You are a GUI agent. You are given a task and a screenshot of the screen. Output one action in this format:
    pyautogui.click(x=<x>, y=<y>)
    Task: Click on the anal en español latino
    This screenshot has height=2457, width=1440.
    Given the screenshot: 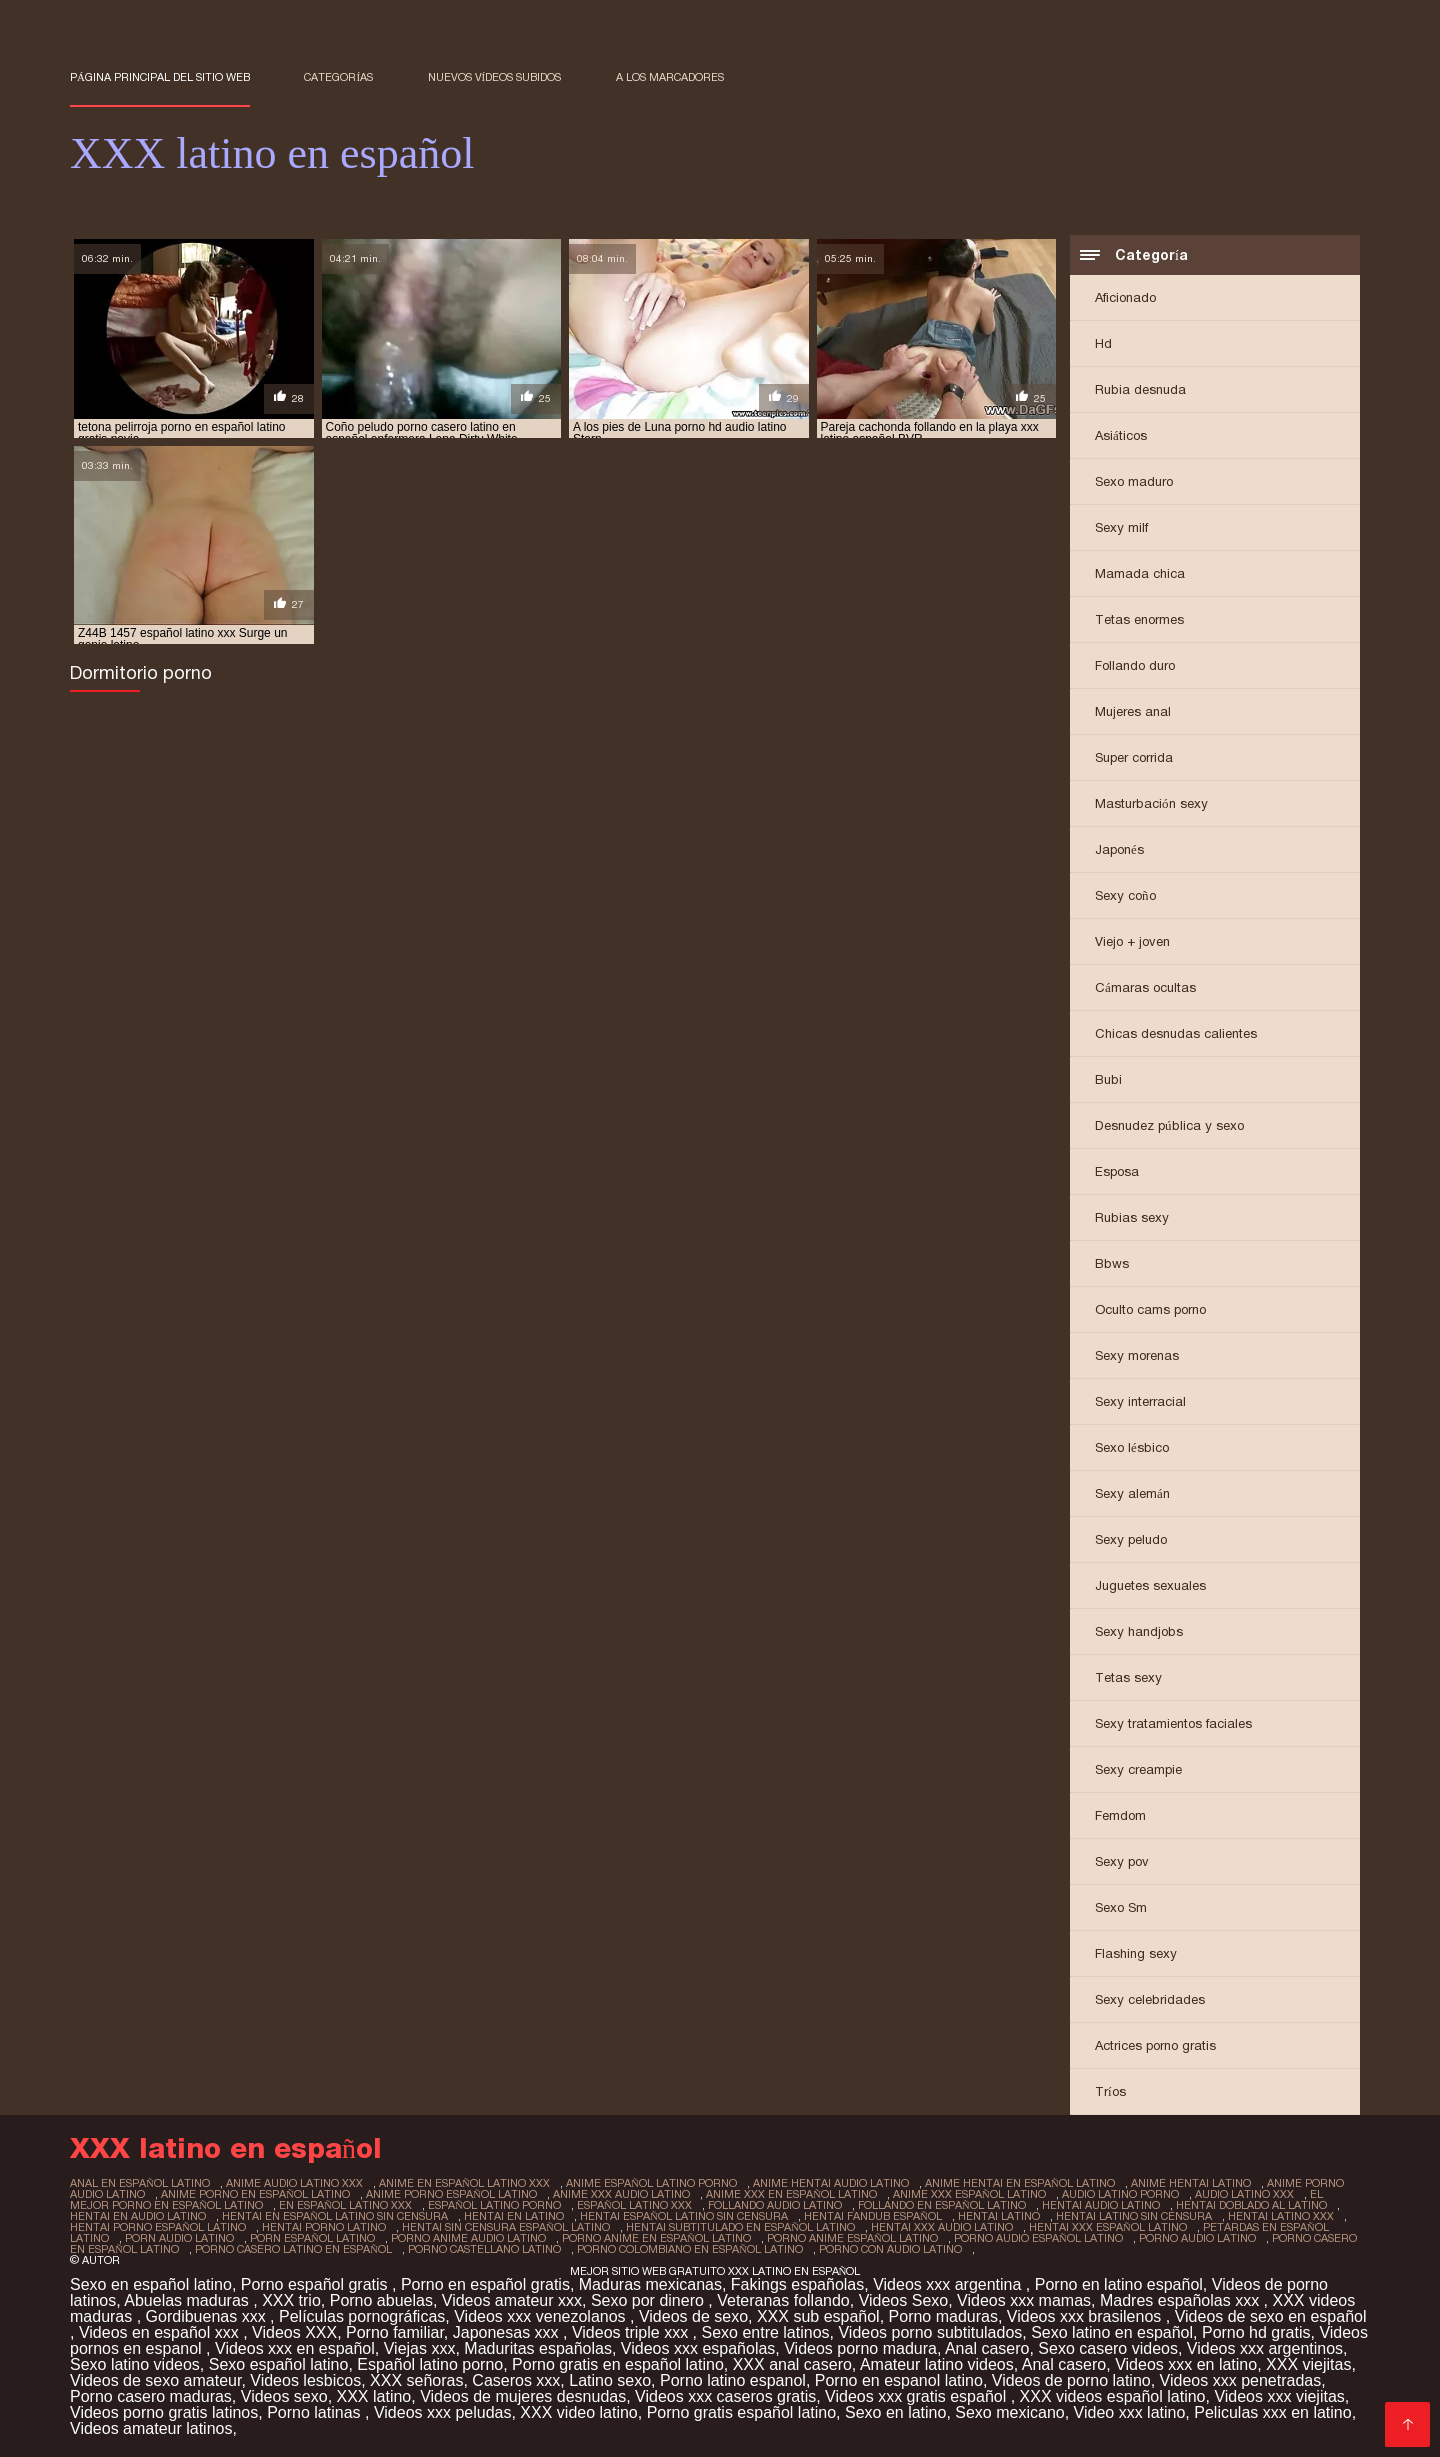 What is the action you would take?
    pyautogui.click(x=140, y=2183)
    